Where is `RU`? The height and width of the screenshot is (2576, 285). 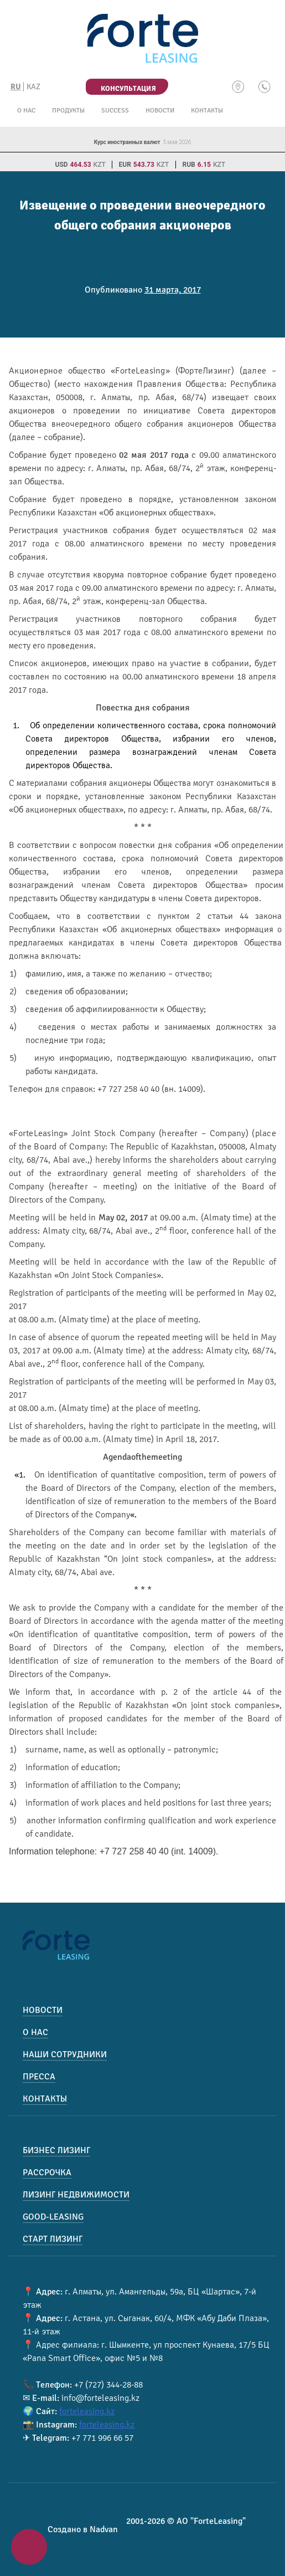
RU is located at coordinates (16, 86).